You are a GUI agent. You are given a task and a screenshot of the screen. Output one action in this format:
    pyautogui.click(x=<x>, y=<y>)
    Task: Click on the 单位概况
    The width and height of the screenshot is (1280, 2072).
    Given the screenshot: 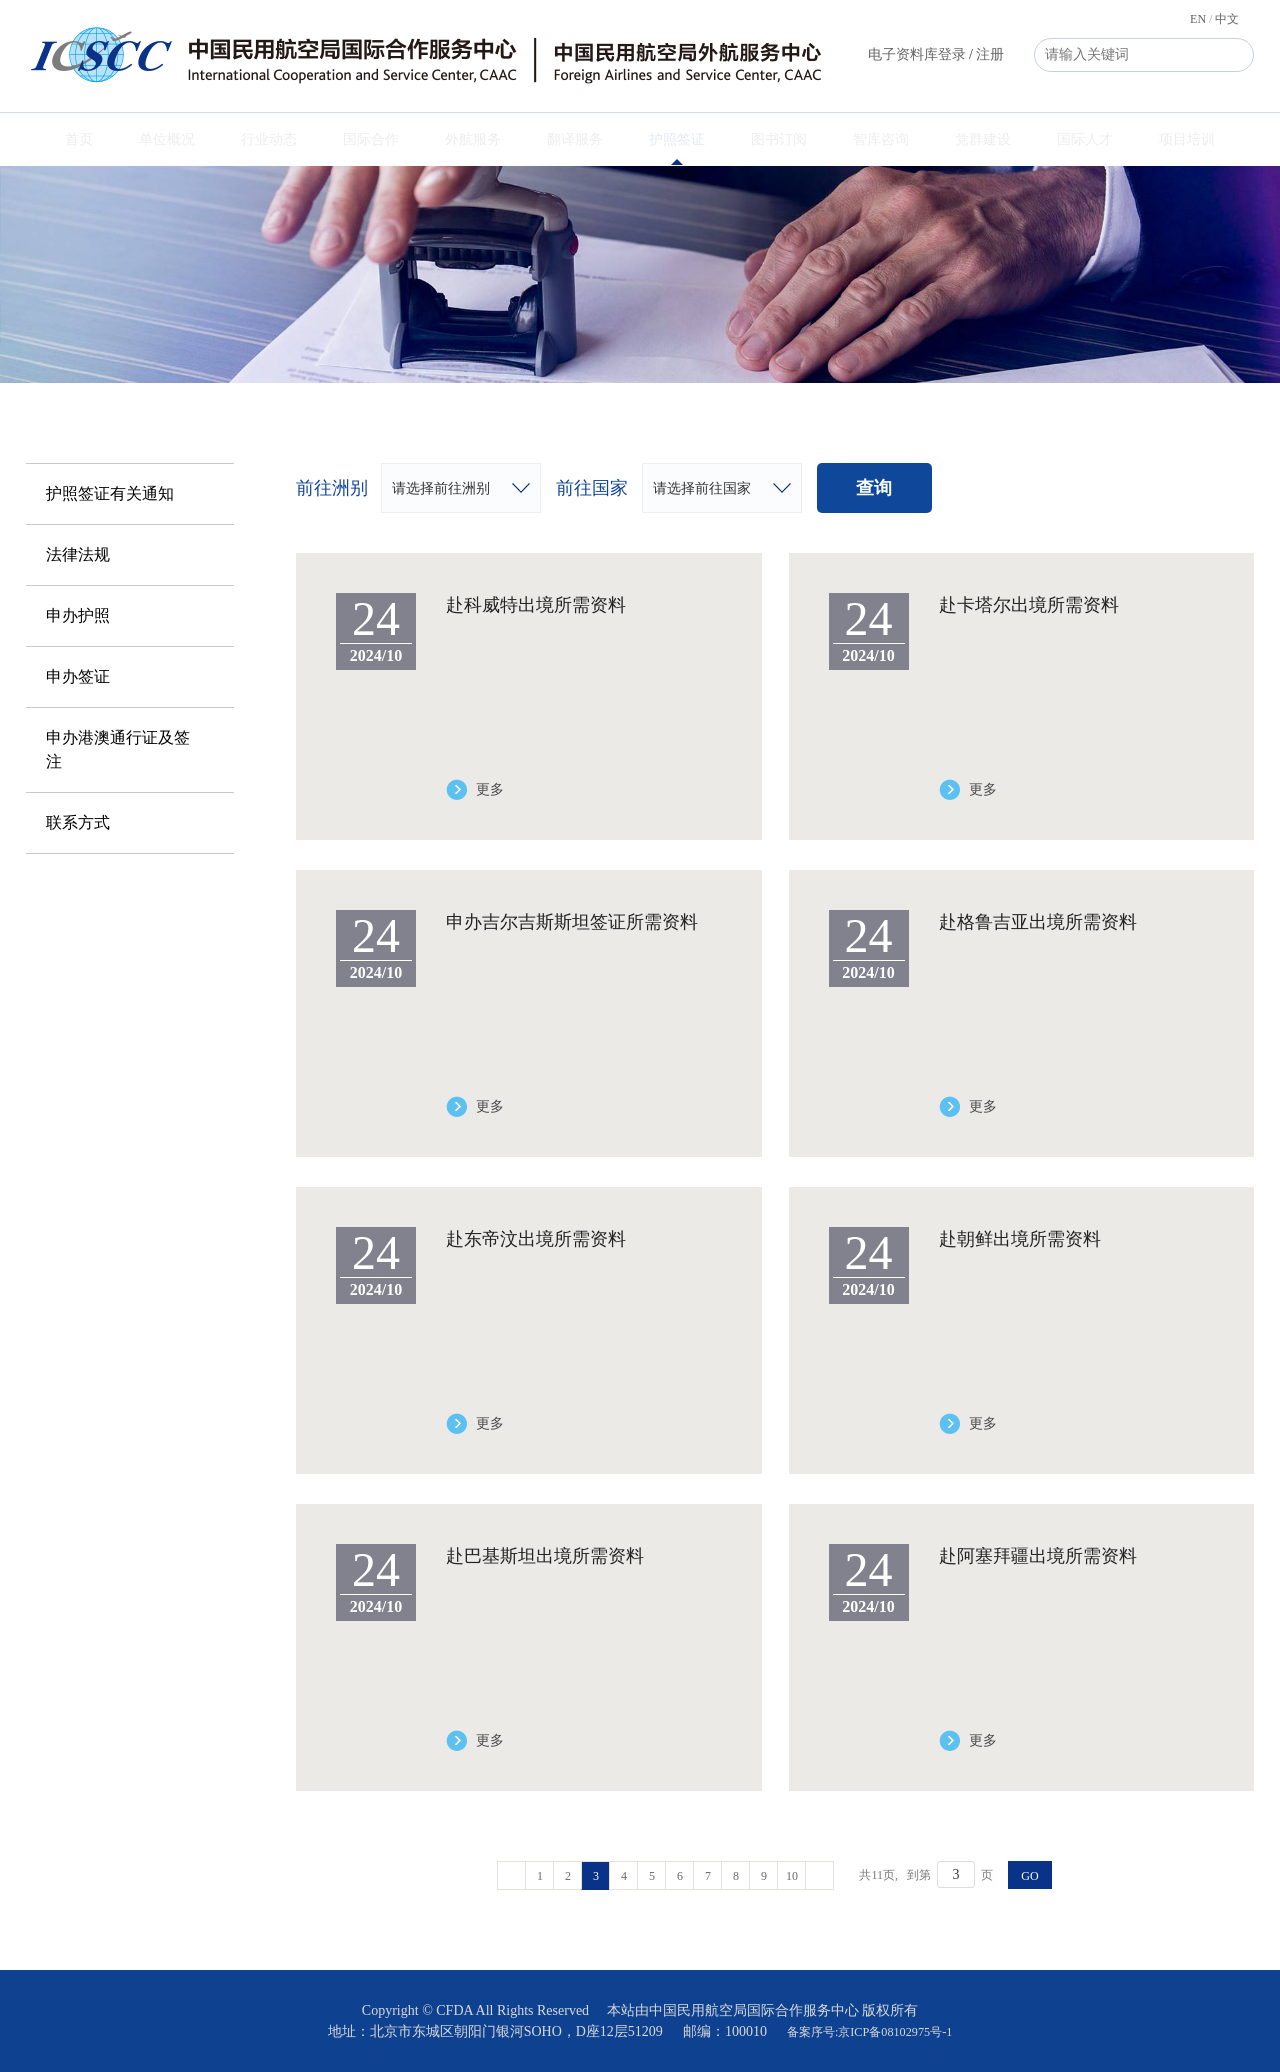 What is the action you would take?
    pyautogui.click(x=167, y=139)
    